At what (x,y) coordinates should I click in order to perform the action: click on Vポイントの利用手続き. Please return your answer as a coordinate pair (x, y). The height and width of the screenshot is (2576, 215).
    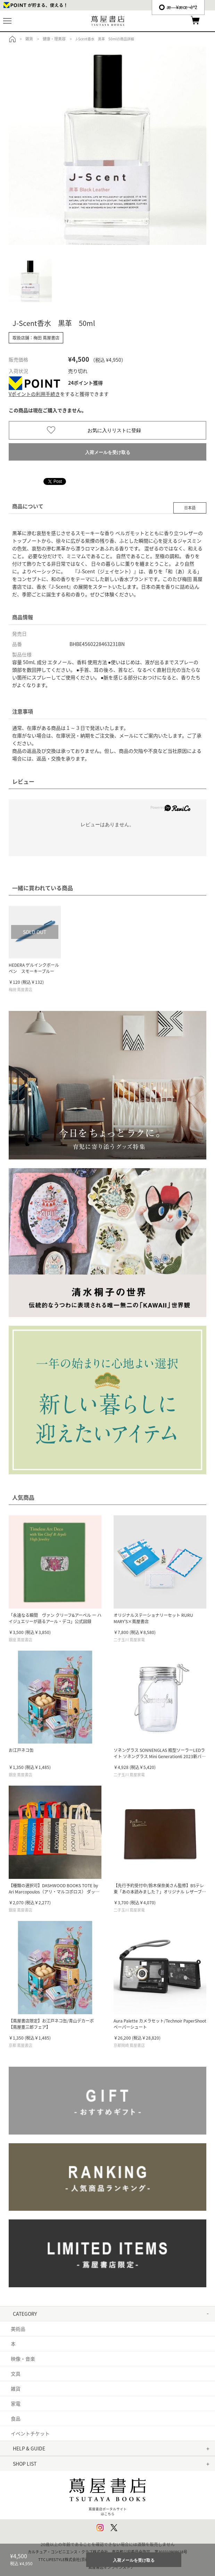
    Looking at the image, I should click on (34, 393).